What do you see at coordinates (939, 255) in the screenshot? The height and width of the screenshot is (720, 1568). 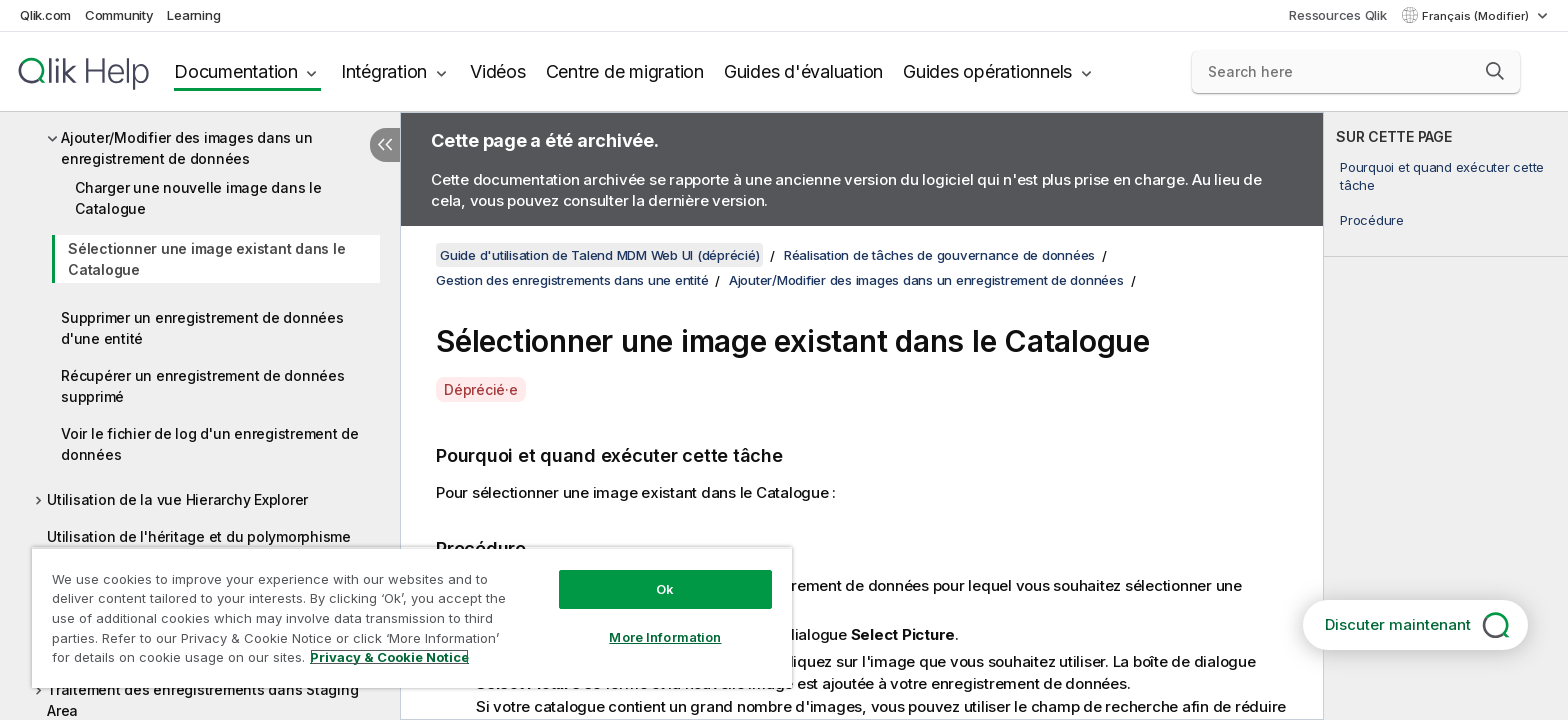 I see `Réalisation de tâches de gouvernance de données` at bounding box center [939, 255].